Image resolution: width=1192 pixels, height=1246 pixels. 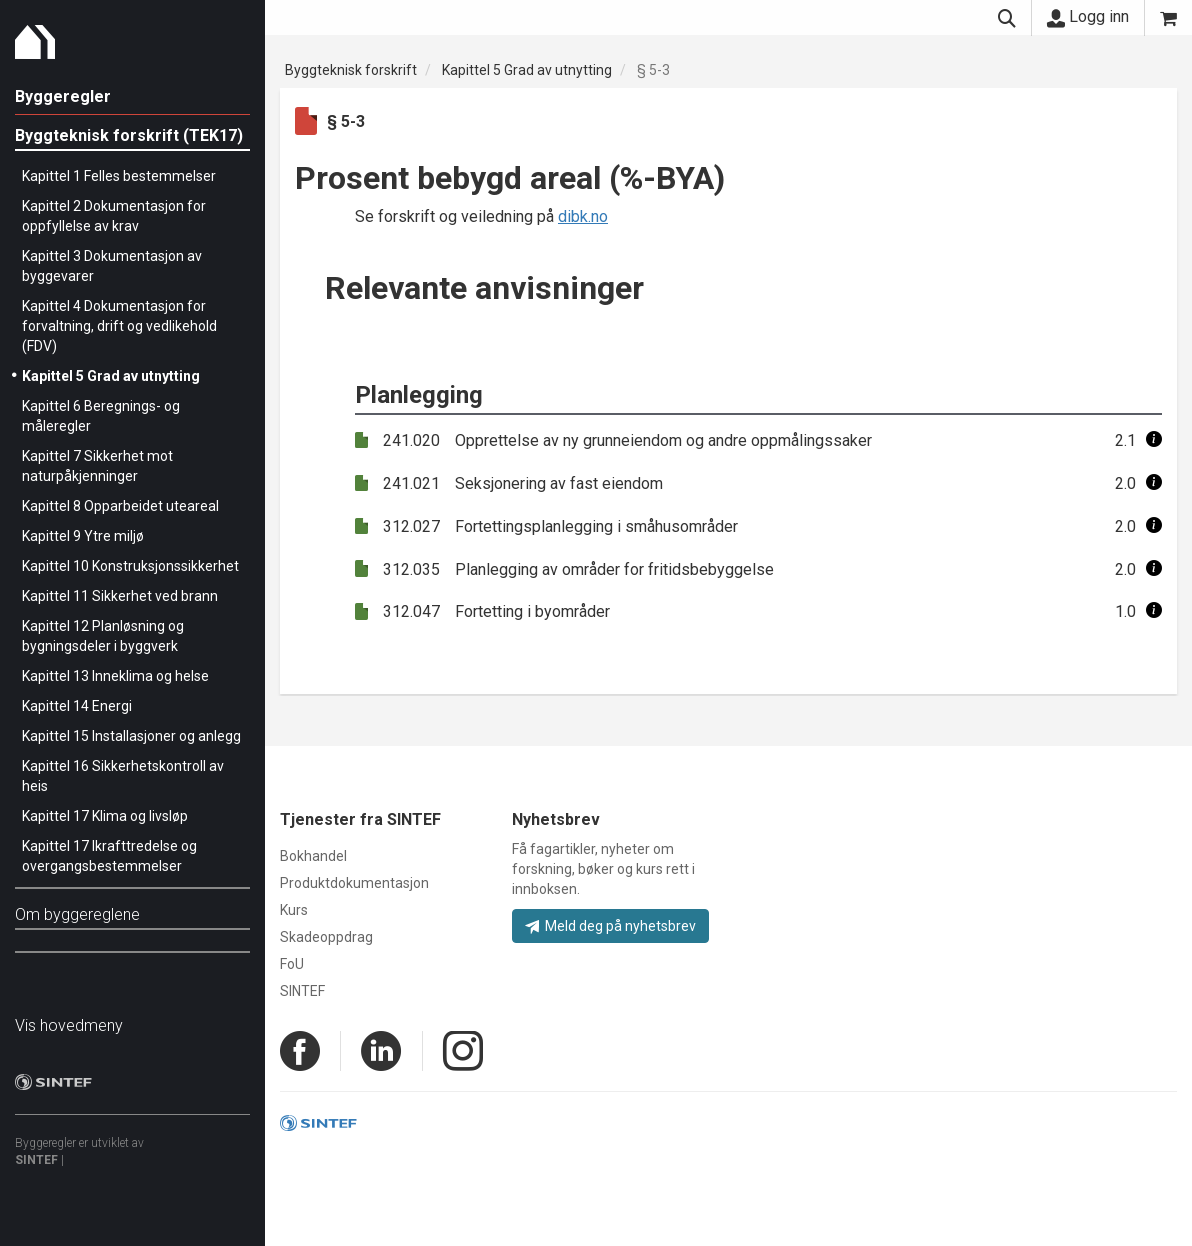 What do you see at coordinates (130, 566) in the screenshot?
I see `Kapittel 10 Konstruksjonssikkerhet` at bounding box center [130, 566].